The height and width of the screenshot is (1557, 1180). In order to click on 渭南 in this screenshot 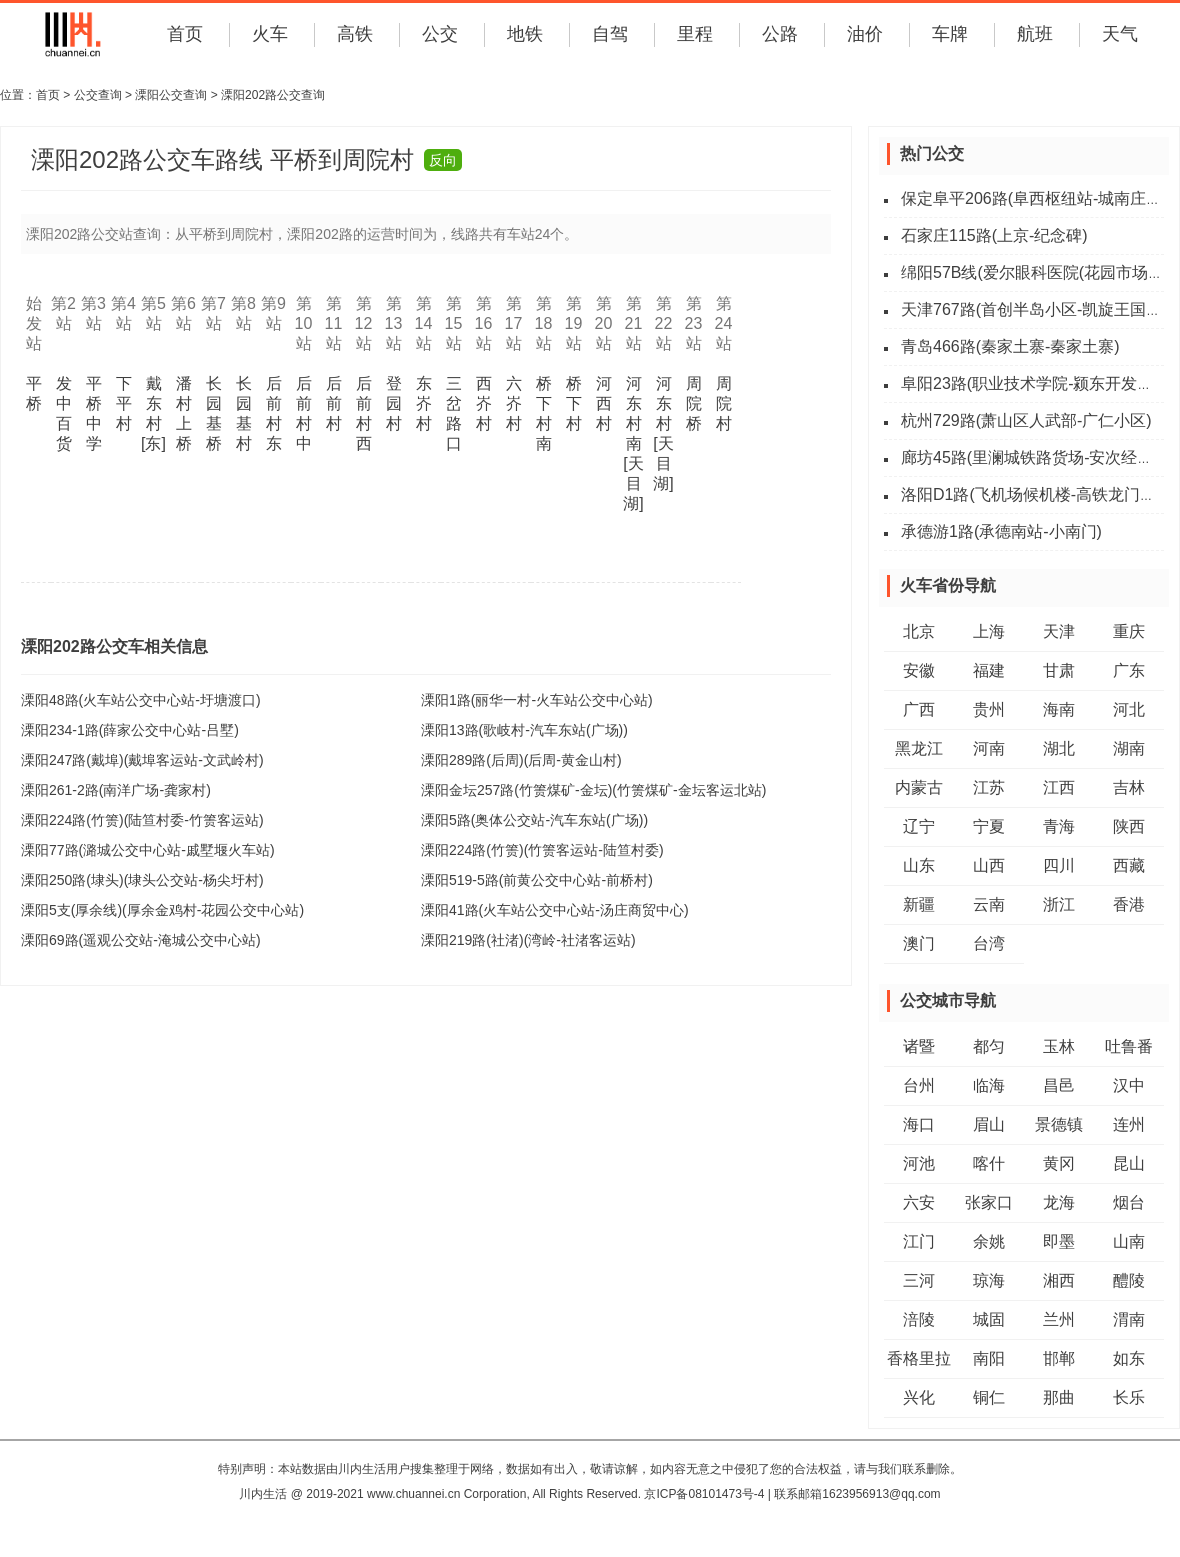, I will do `click(1129, 1319)`.